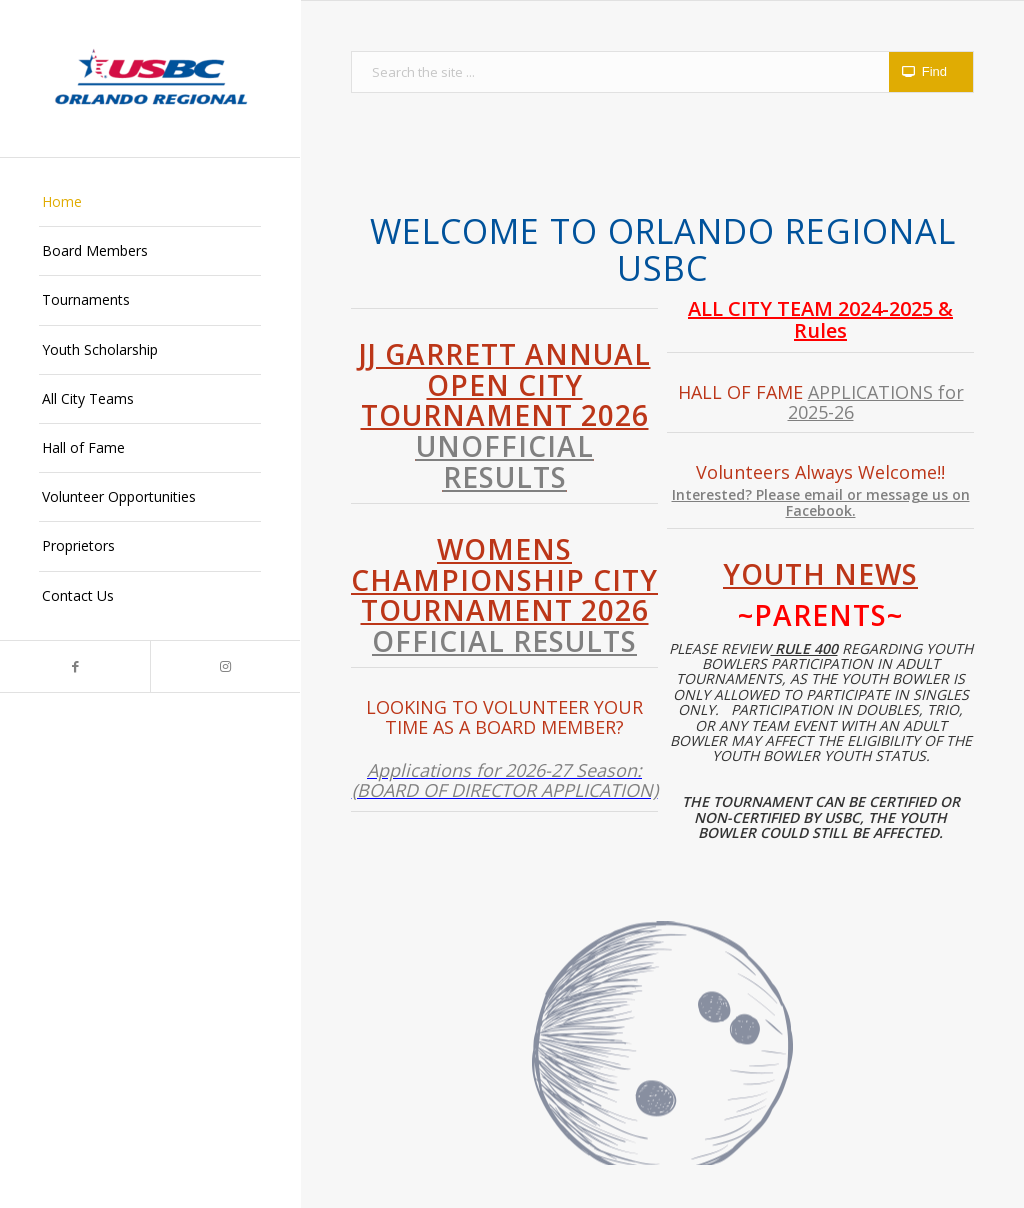 The width and height of the screenshot is (1024, 1208). Describe the element at coordinates (931, 72) in the screenshot. I see `[View results on search page]` at that location.